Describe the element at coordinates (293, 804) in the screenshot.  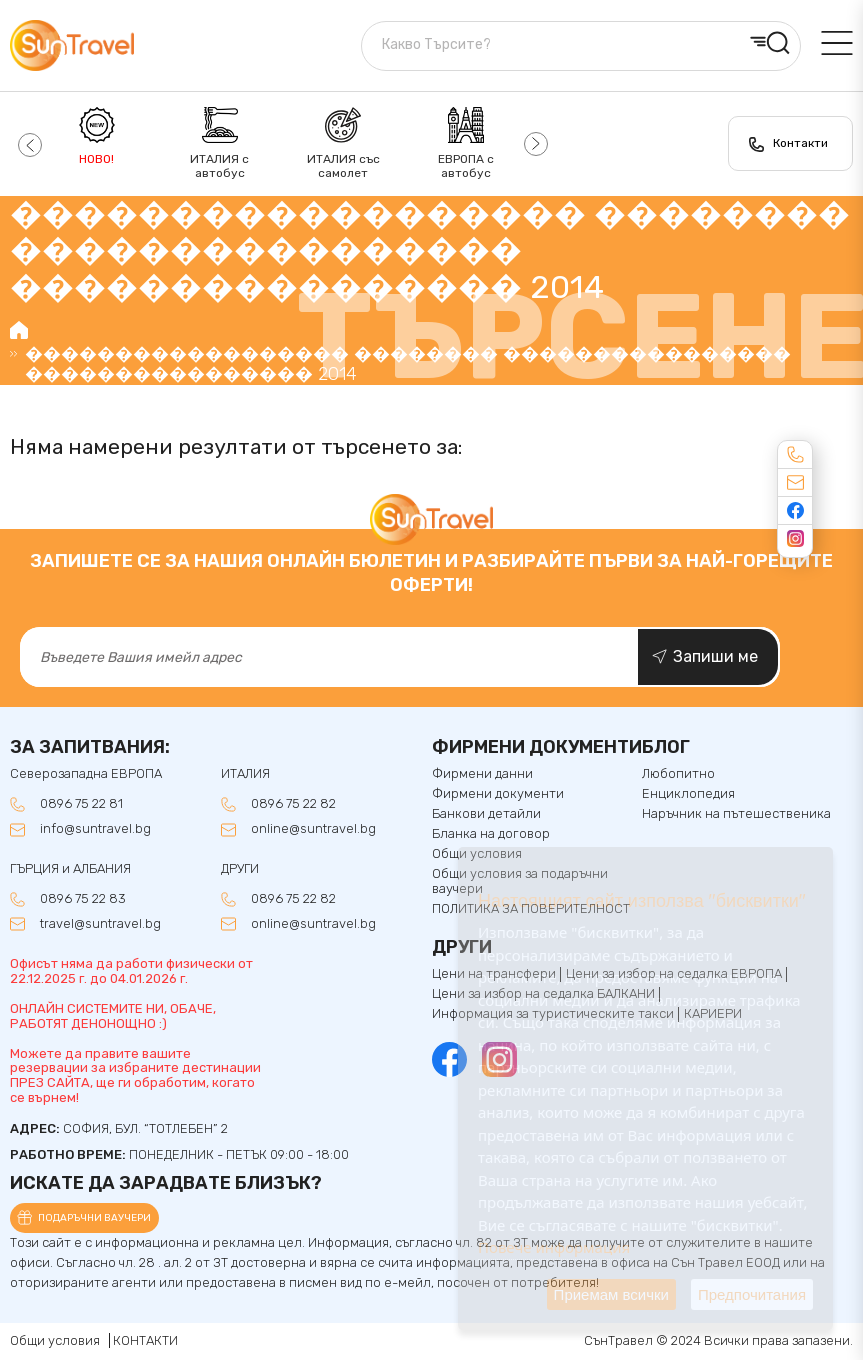
I see `0896 75 22 82` at that location.